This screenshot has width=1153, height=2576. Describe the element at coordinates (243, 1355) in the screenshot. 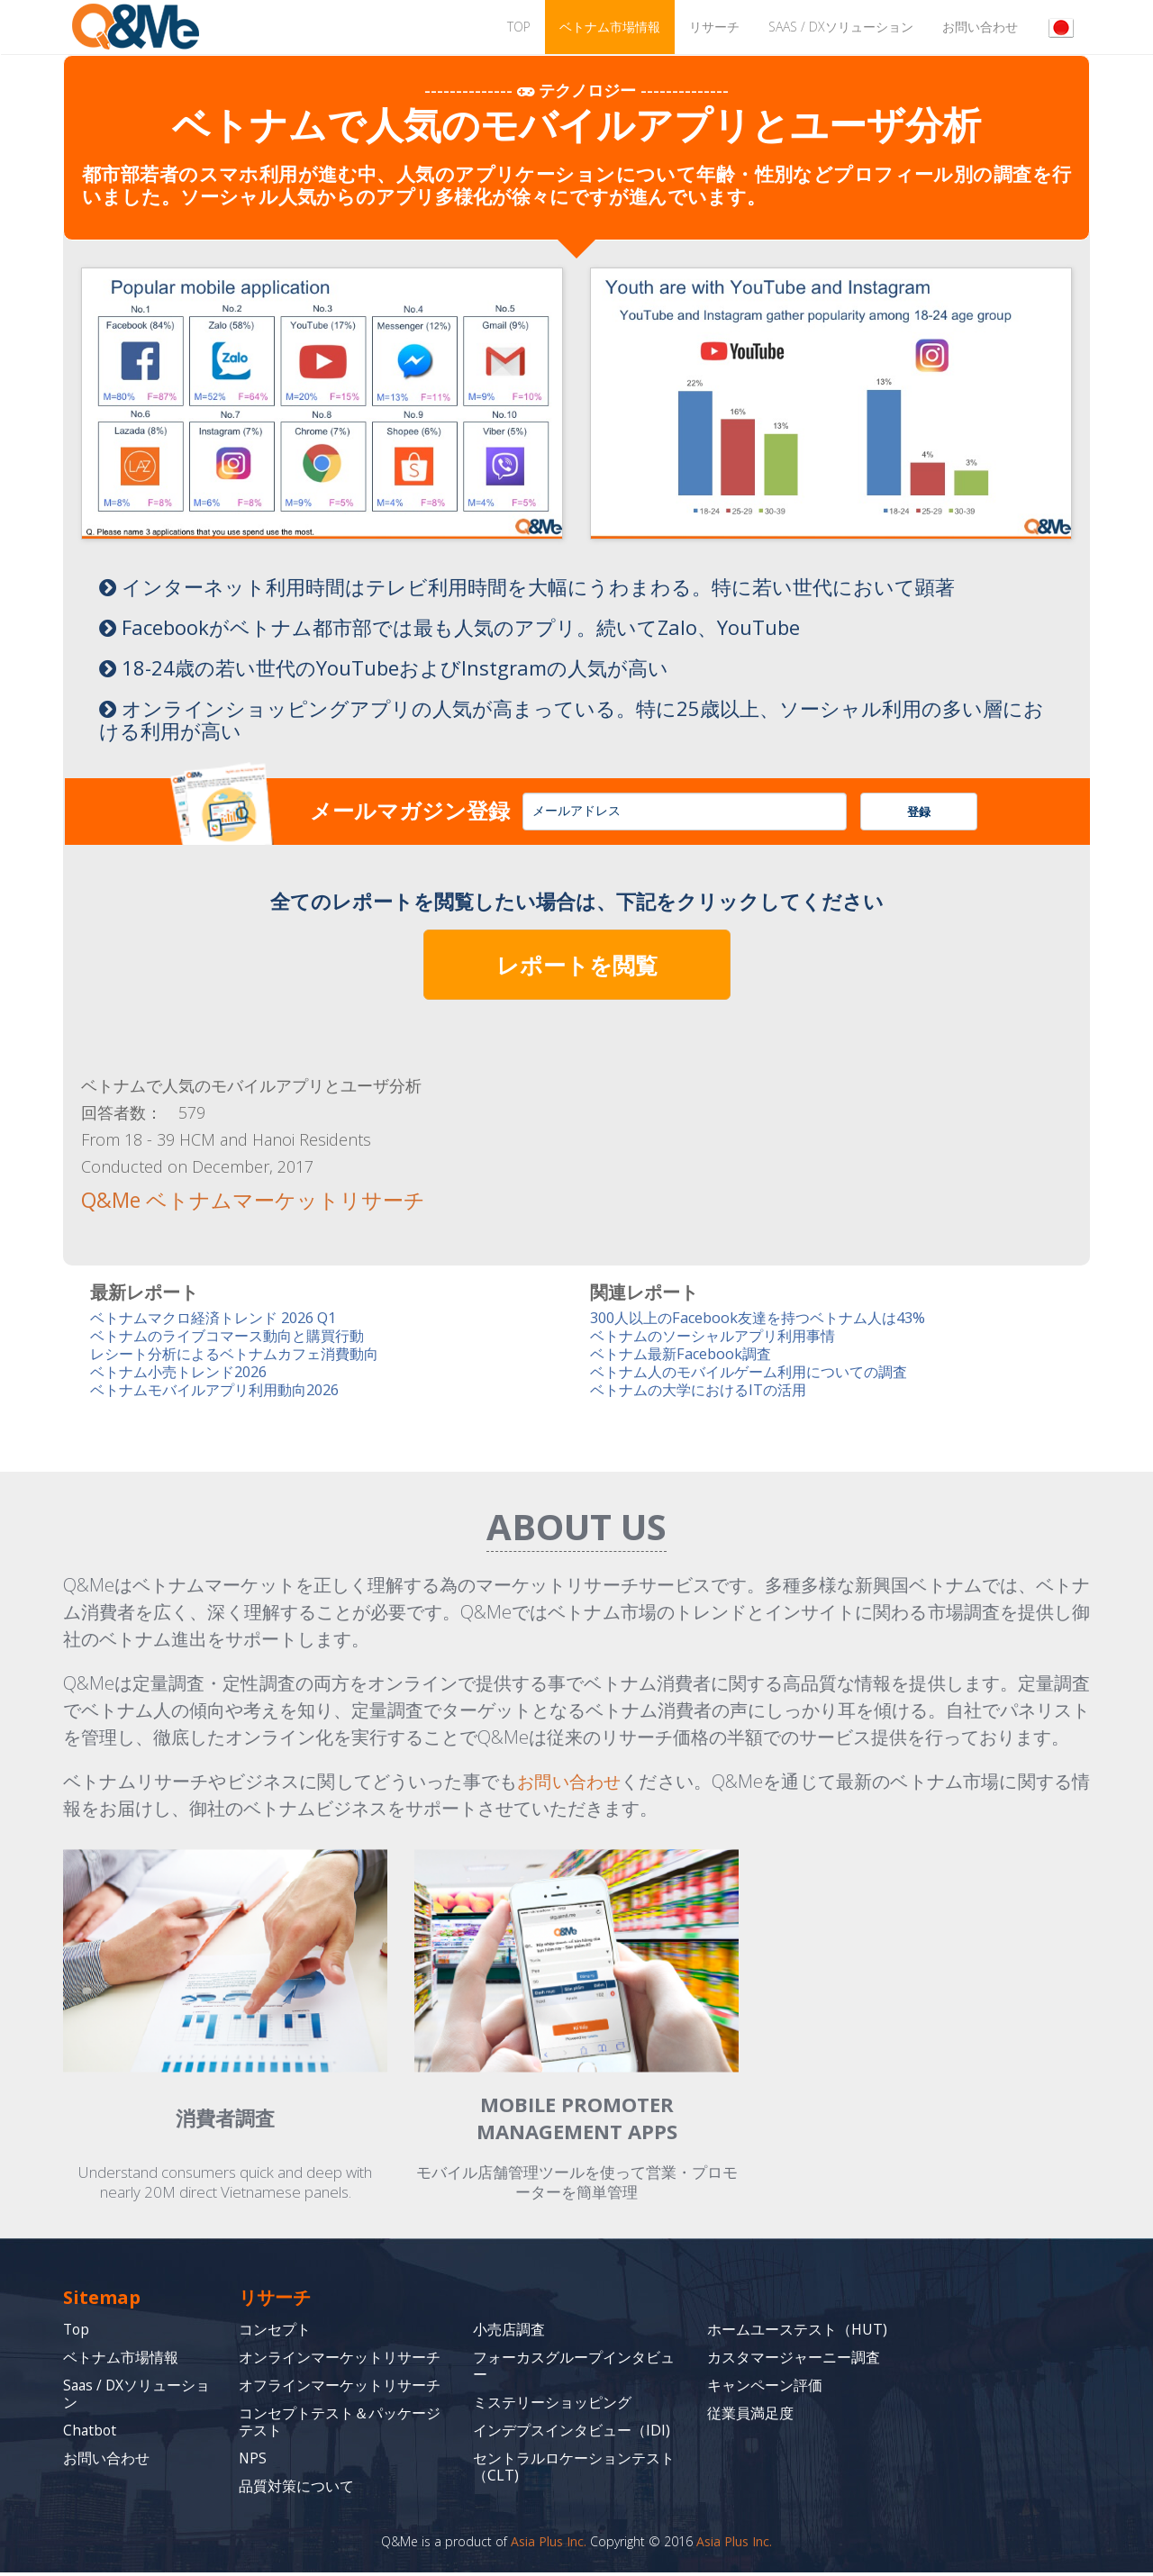

I see `レシート分析によるベトナムカフェ消費動向` at that location.